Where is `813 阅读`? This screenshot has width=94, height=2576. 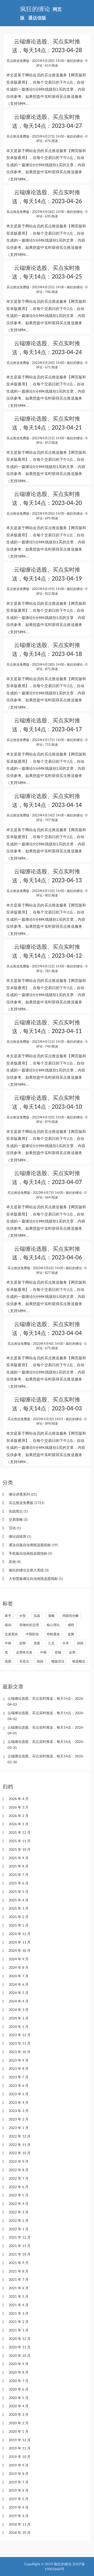 813 阅读 is located at coordinates (51, 443).